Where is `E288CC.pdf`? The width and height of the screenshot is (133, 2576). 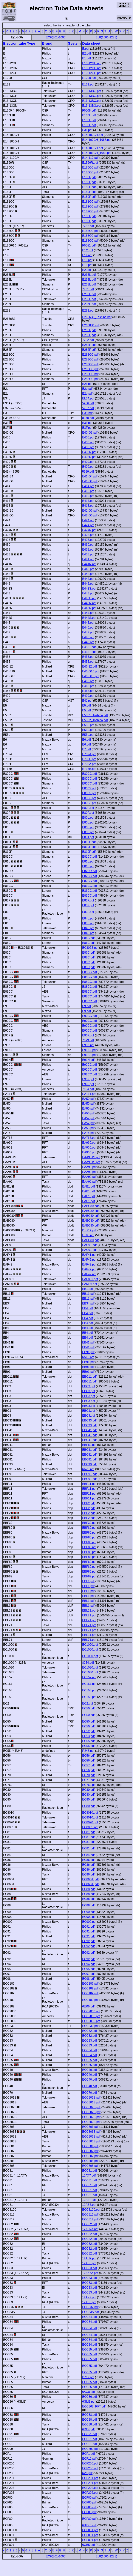 E288CC.pdf is located at coordinates (90, 369).